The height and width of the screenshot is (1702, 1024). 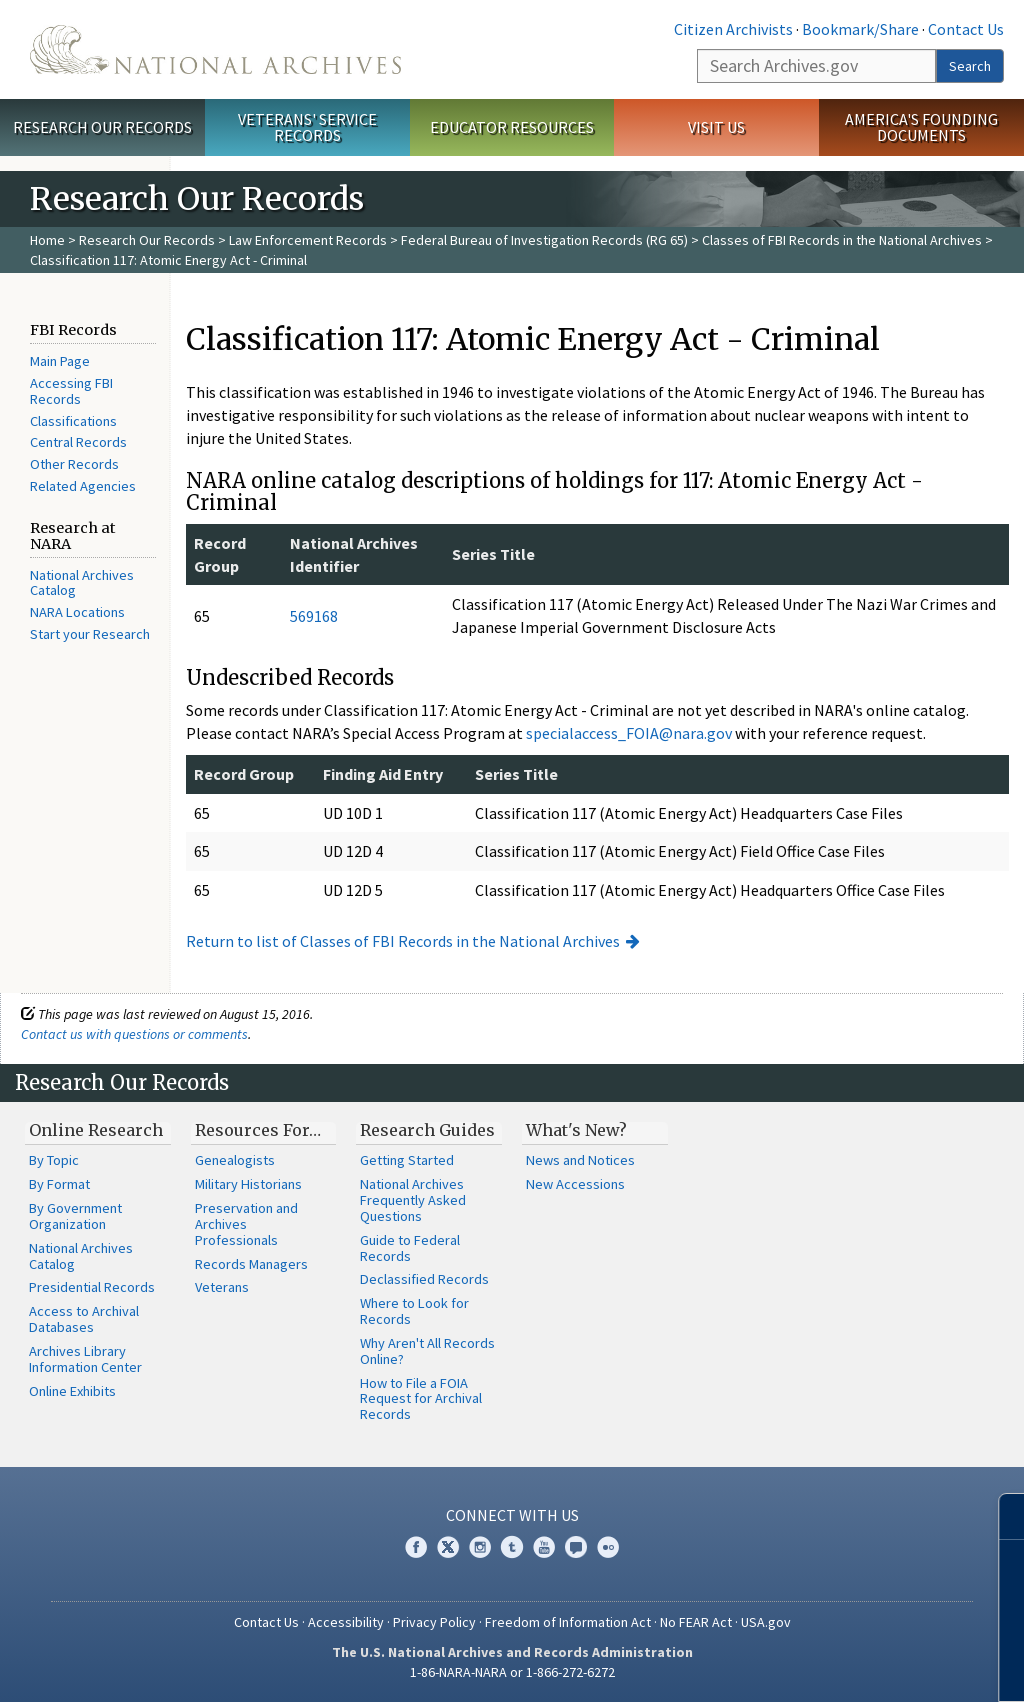 What do you see at coordinates (246, 1224) in the screenshot?
I see `Preservation and Archives Professionals` at bounding box center [246, 1224].